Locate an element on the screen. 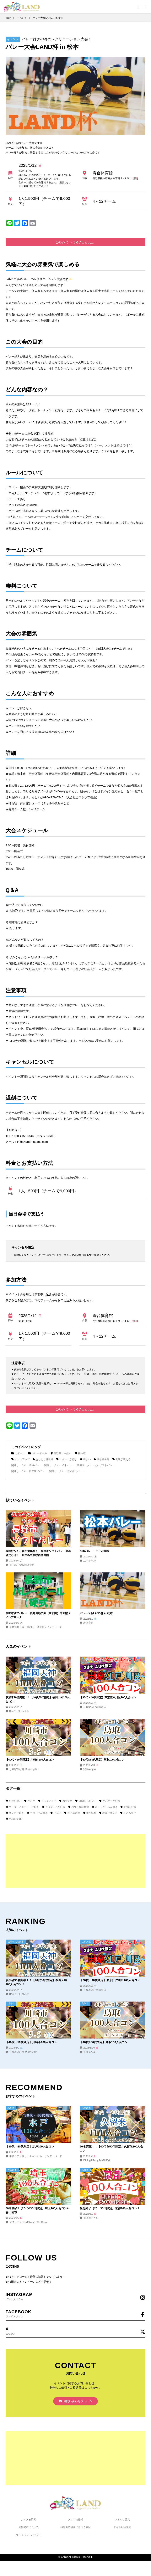 The image size is (151, 2576). 関連サークル：塩尻硬式バレー is located at coordinates (66, 1471).